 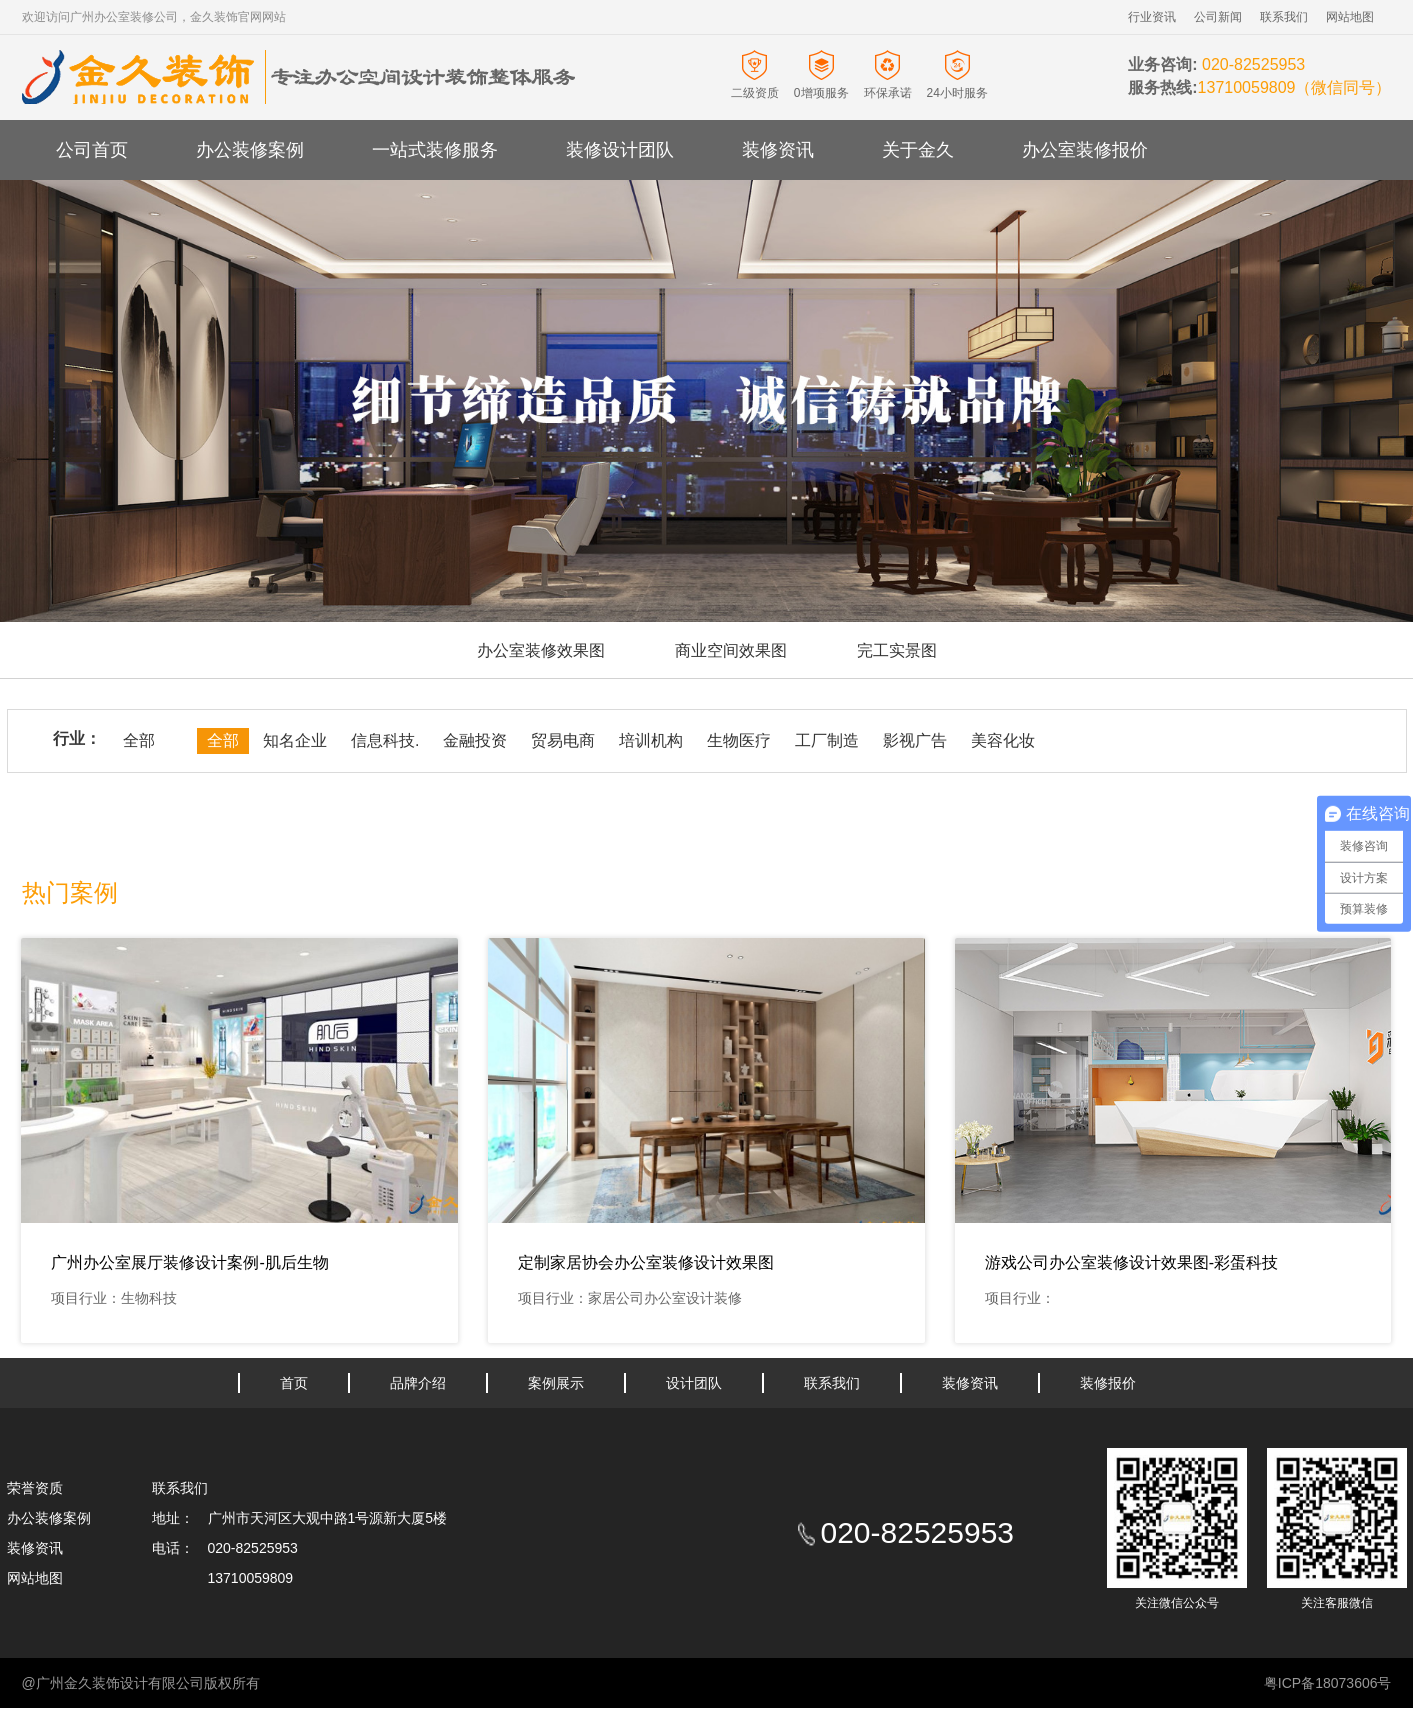 What do you see at coordinates (475, 740) in the screenshot?
I see `金融投资` at bounding box center [475, 740].